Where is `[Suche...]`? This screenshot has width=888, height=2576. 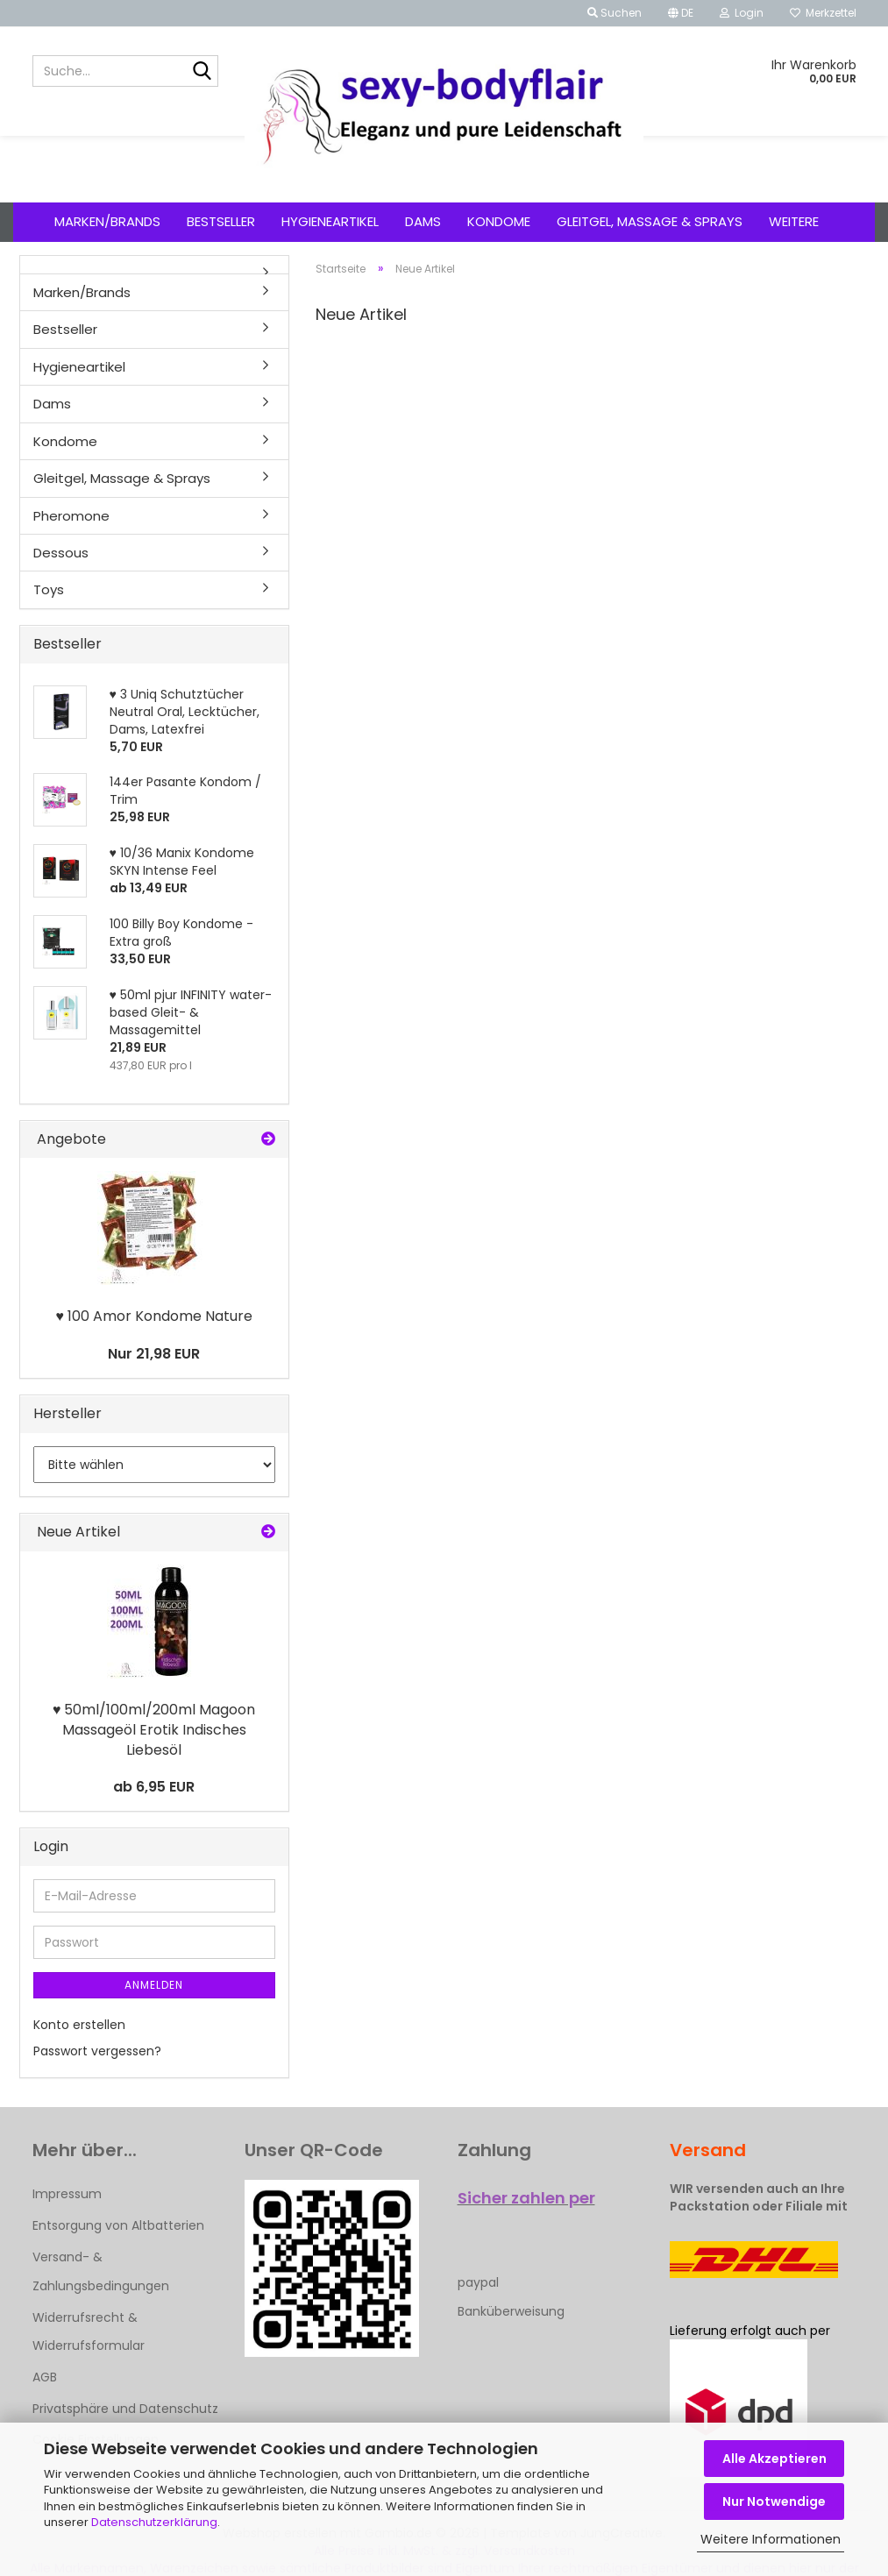 [Suche...] is located at coordinates (201, 72).